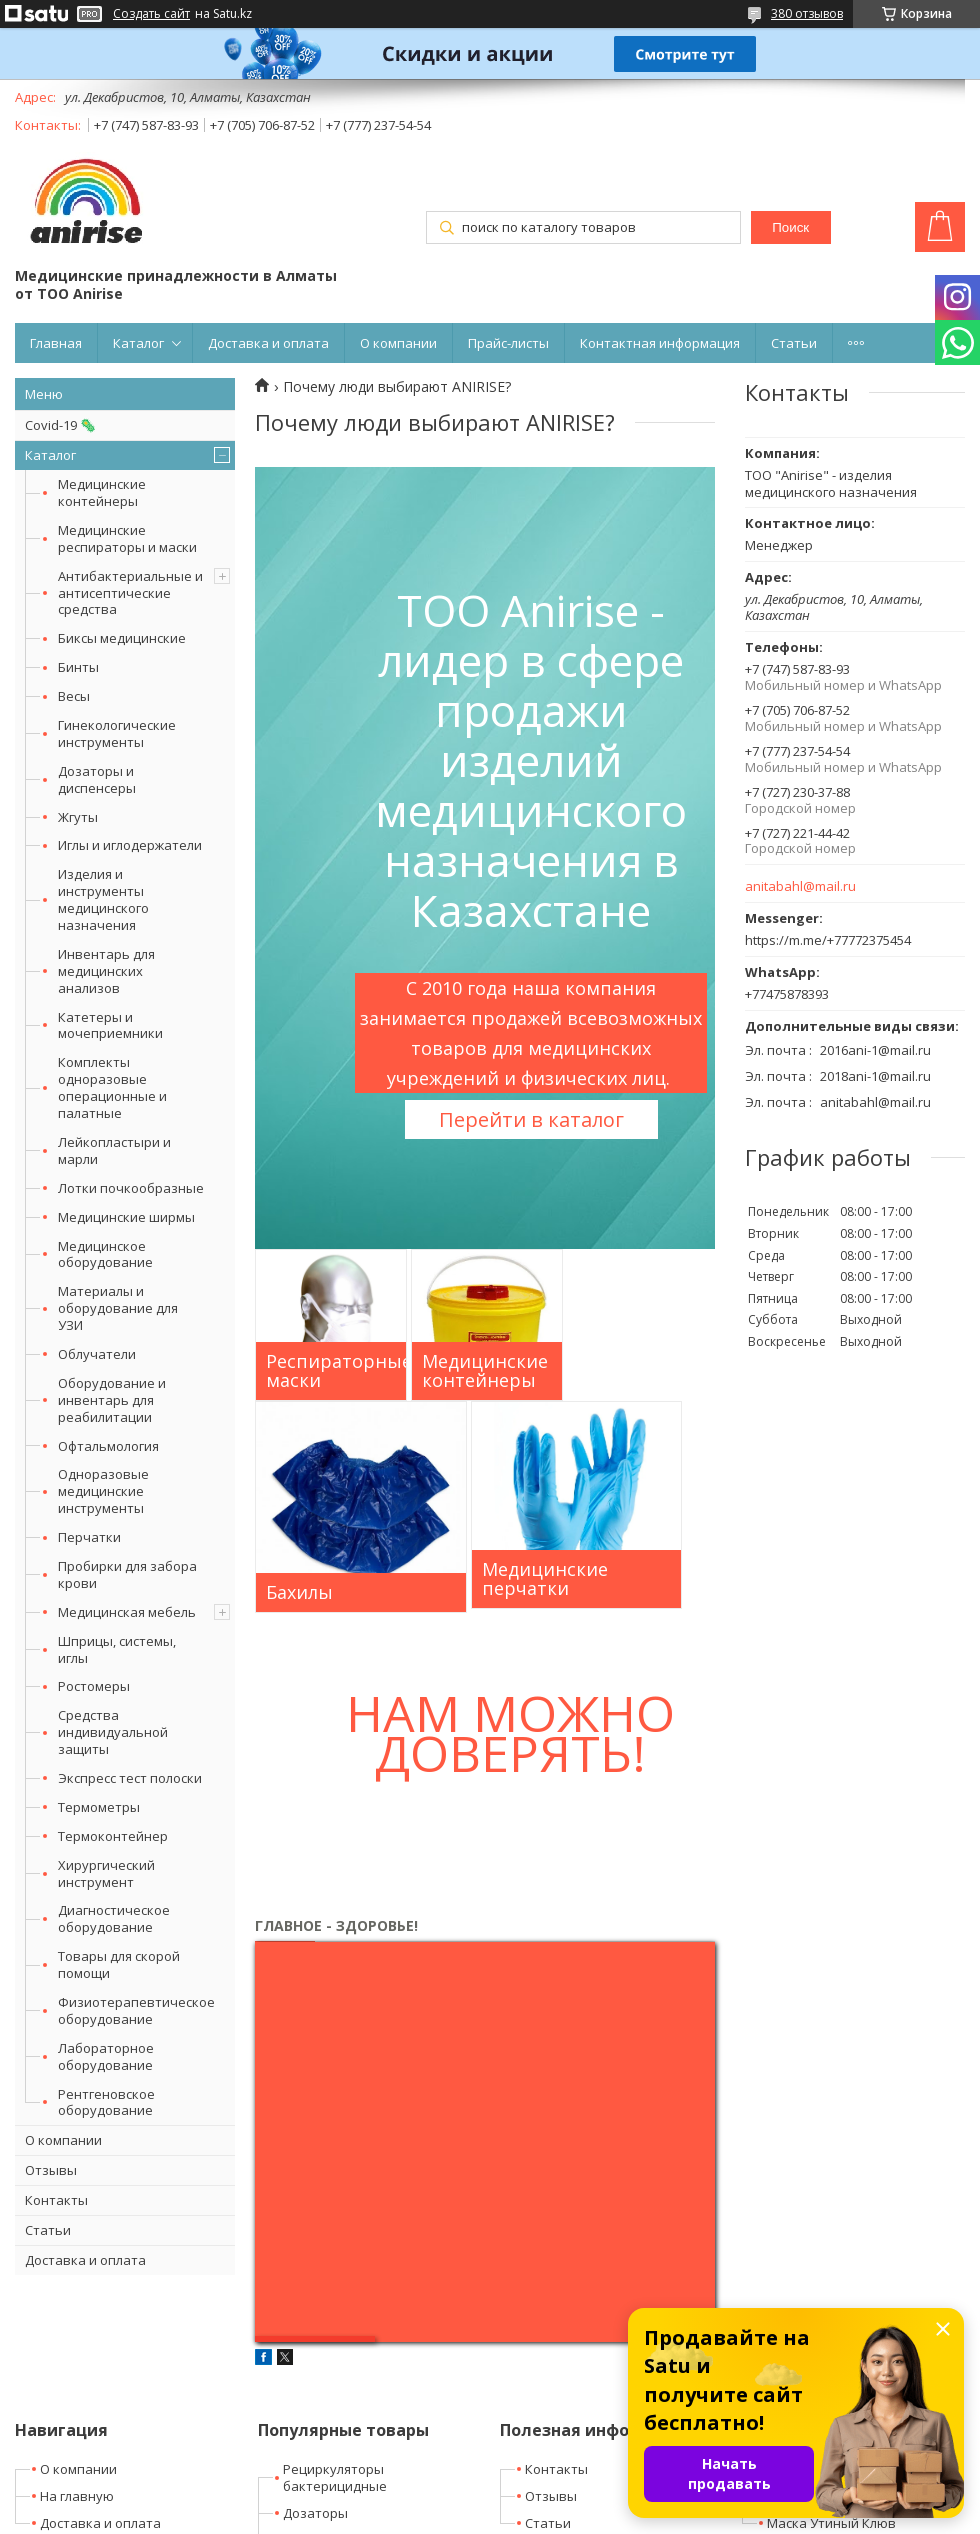  Describe the element at coordinates (51, 2170) in the screenshot. I see `Отзывы` at that location.